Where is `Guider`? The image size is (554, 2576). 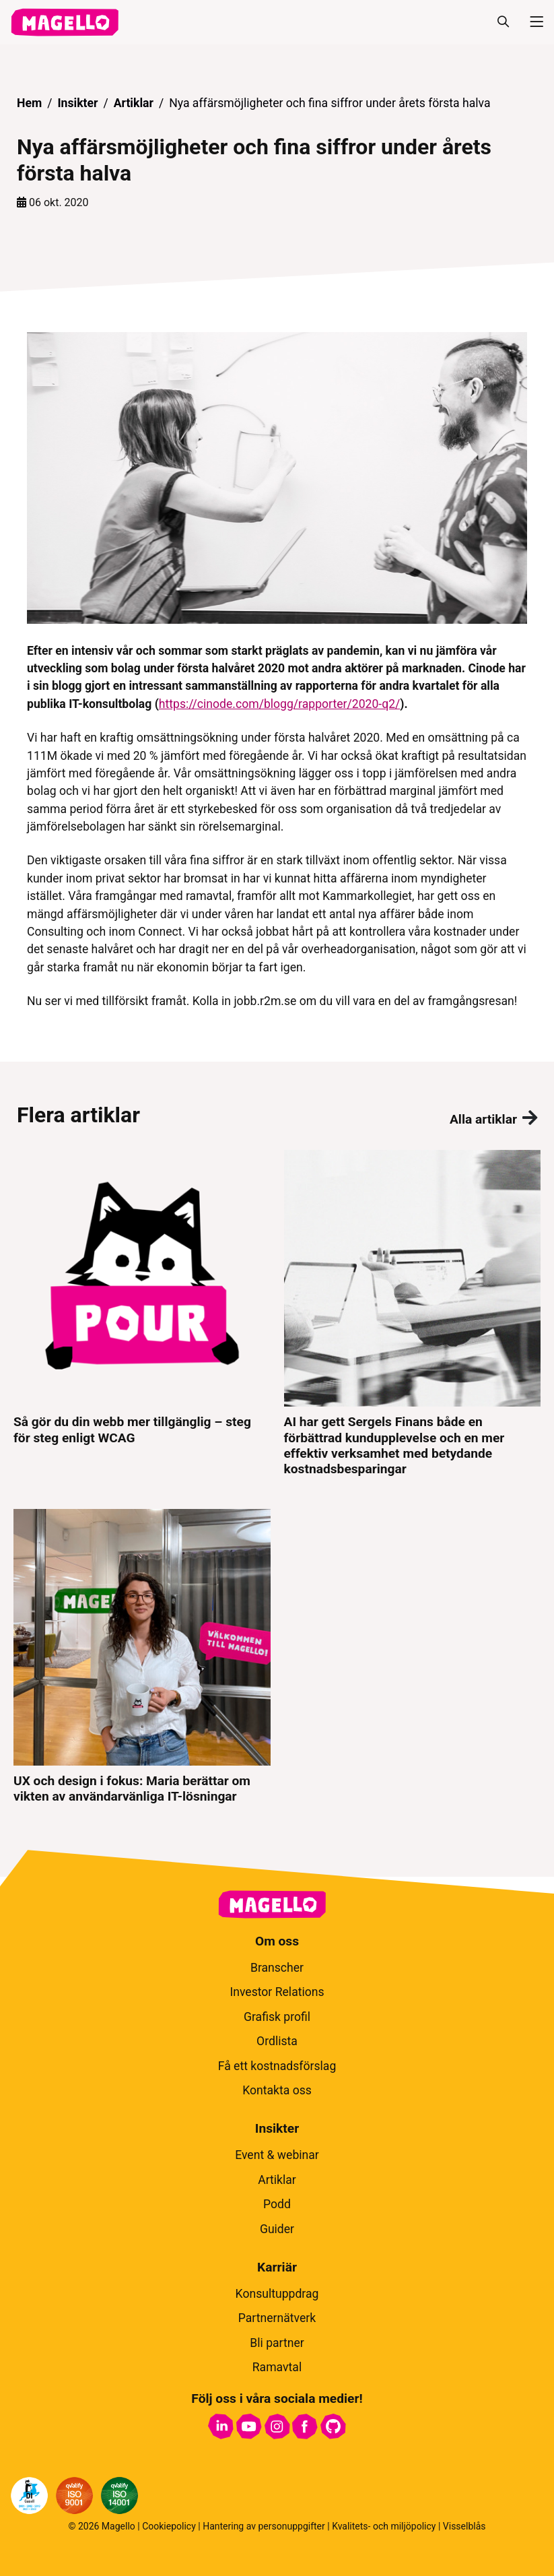
Guider is located at coordinates (277, 2229).